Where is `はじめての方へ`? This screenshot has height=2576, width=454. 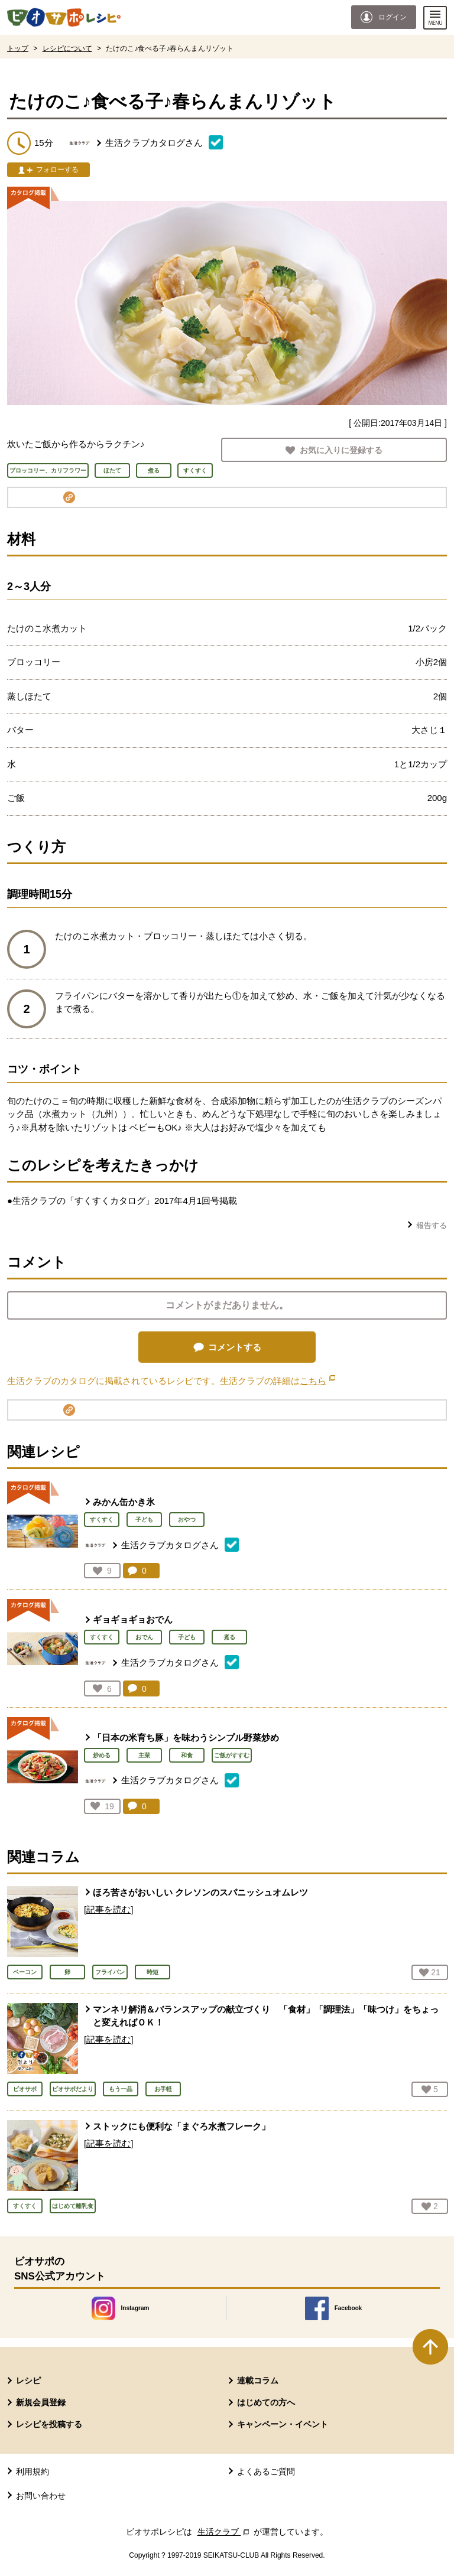 はじめての方へ is located at coordinates (266, 2402).